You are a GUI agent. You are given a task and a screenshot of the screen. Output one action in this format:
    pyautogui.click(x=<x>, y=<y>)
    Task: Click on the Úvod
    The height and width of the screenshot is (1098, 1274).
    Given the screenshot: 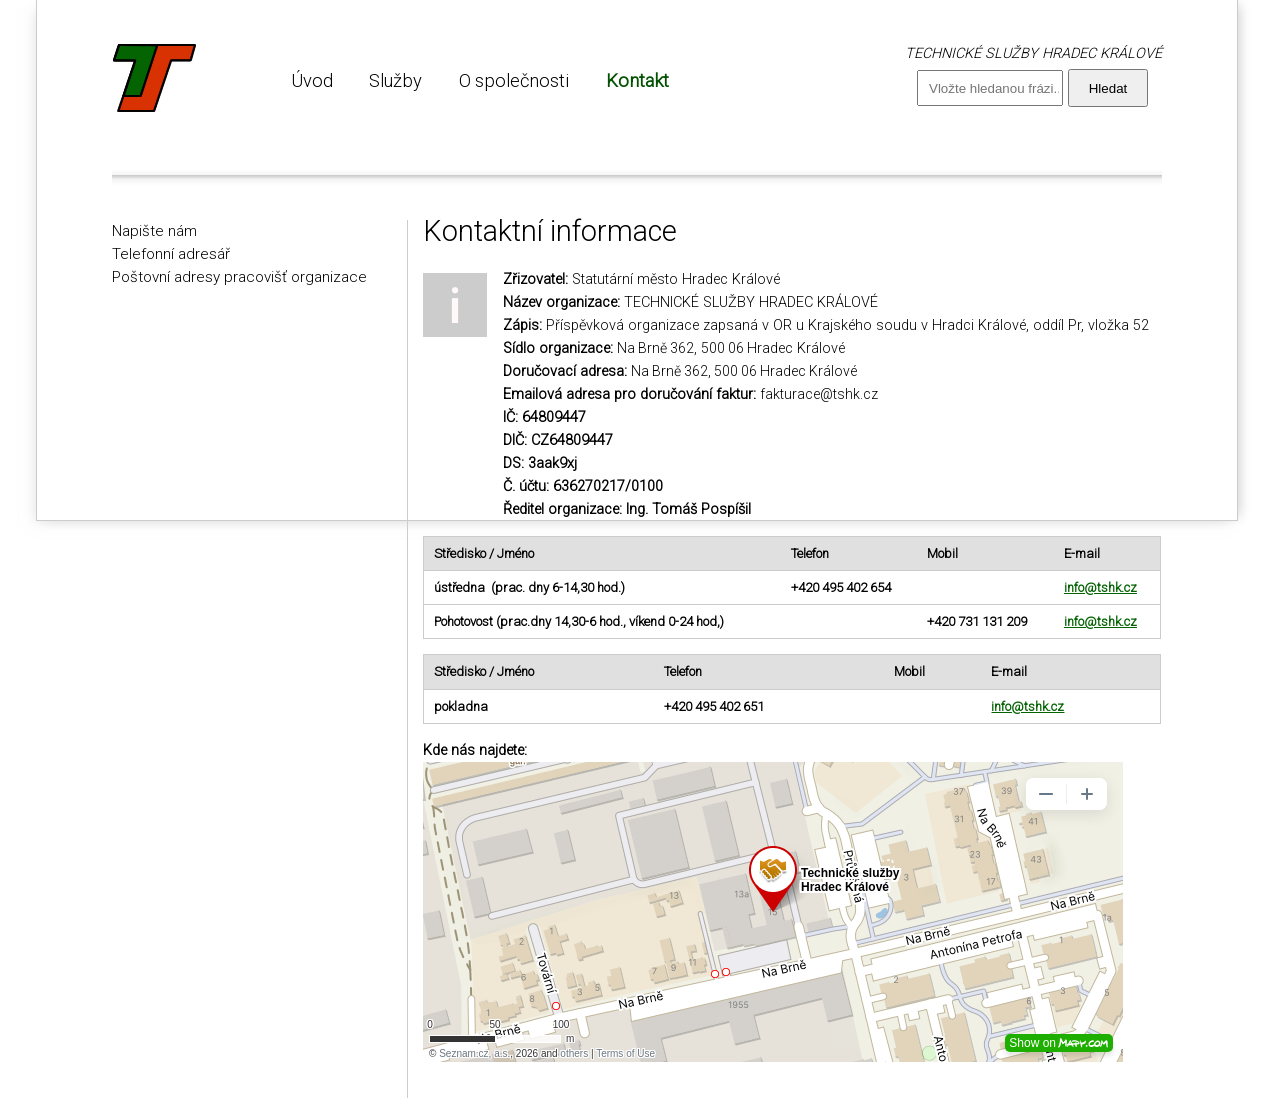 What is the action you would take?
    pyautogui.click(x=312, y=80)
    